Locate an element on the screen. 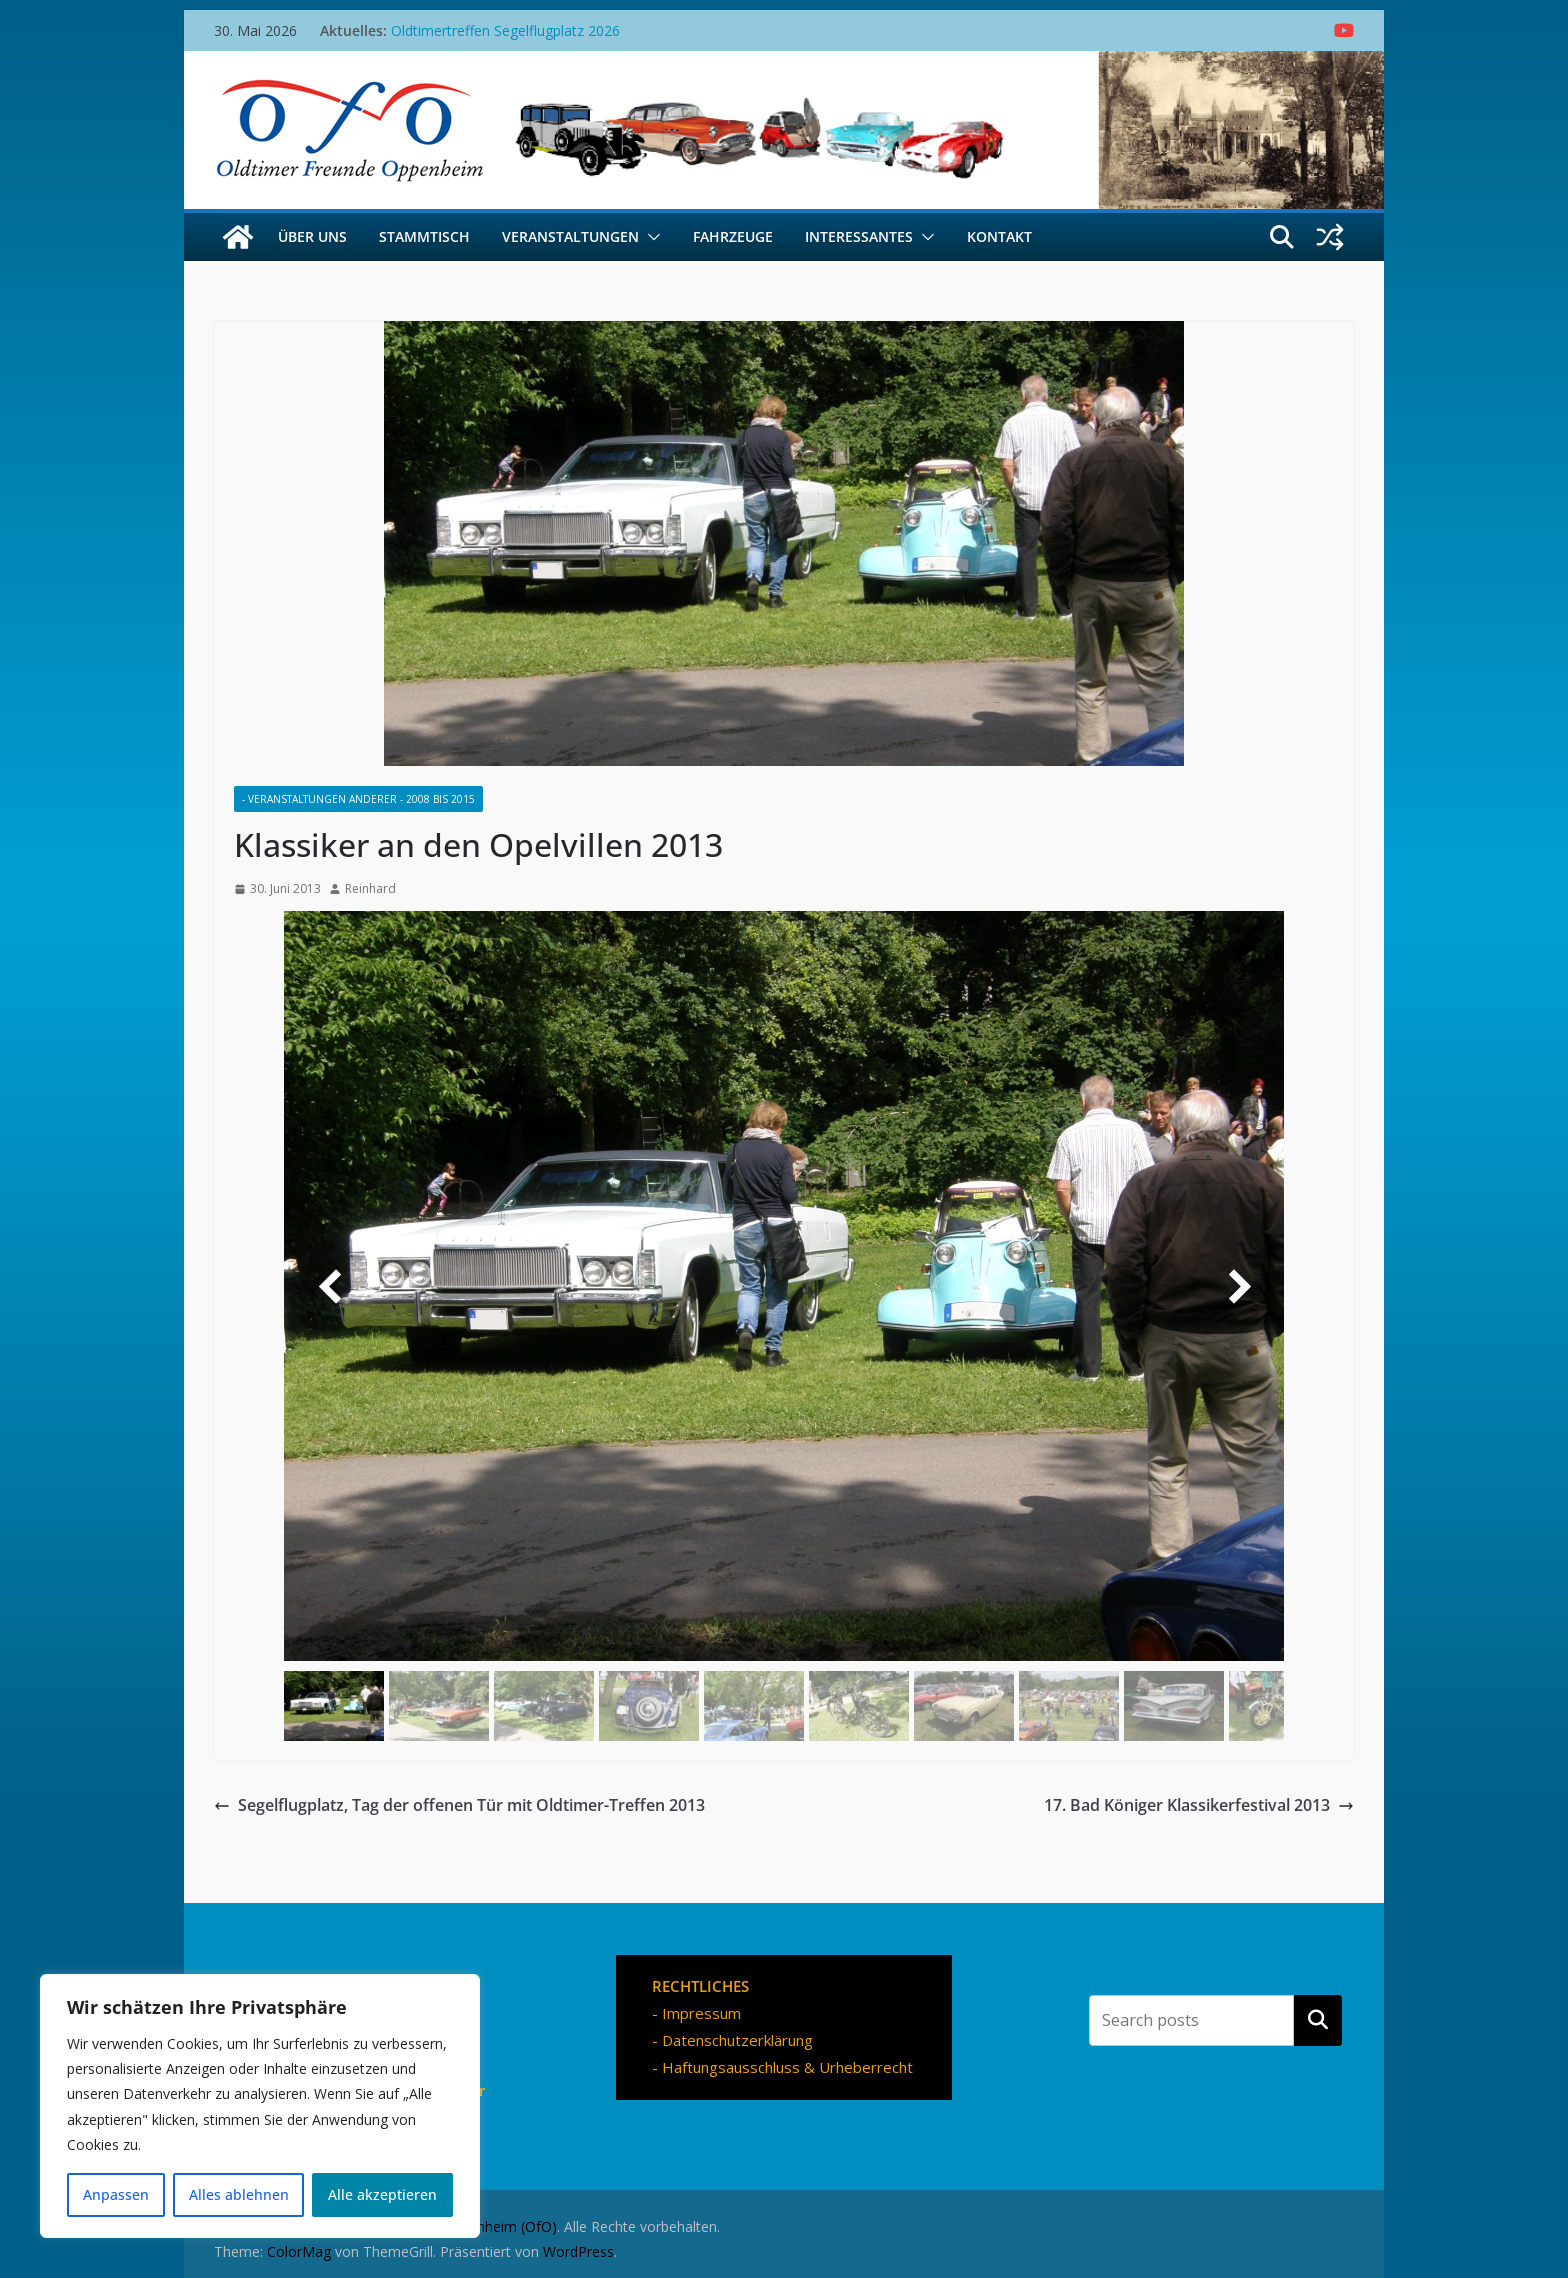 The width and height of the screenshot is (1568, 2278). Impressum is located at coordinates (701, 2013).